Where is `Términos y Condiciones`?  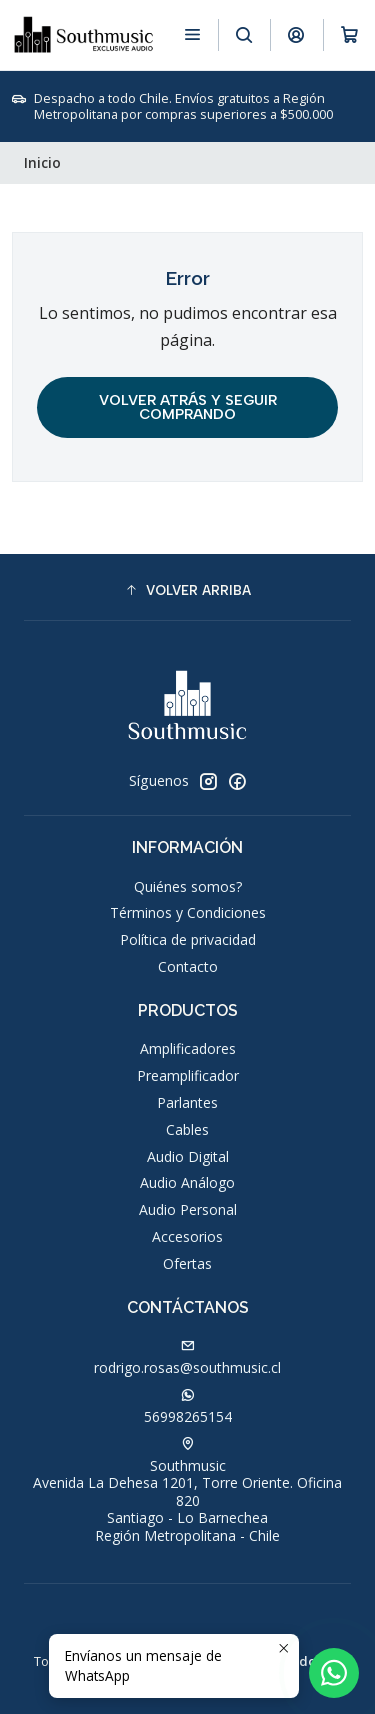 Términos y Condiciones is located at coordinates (188, 912).